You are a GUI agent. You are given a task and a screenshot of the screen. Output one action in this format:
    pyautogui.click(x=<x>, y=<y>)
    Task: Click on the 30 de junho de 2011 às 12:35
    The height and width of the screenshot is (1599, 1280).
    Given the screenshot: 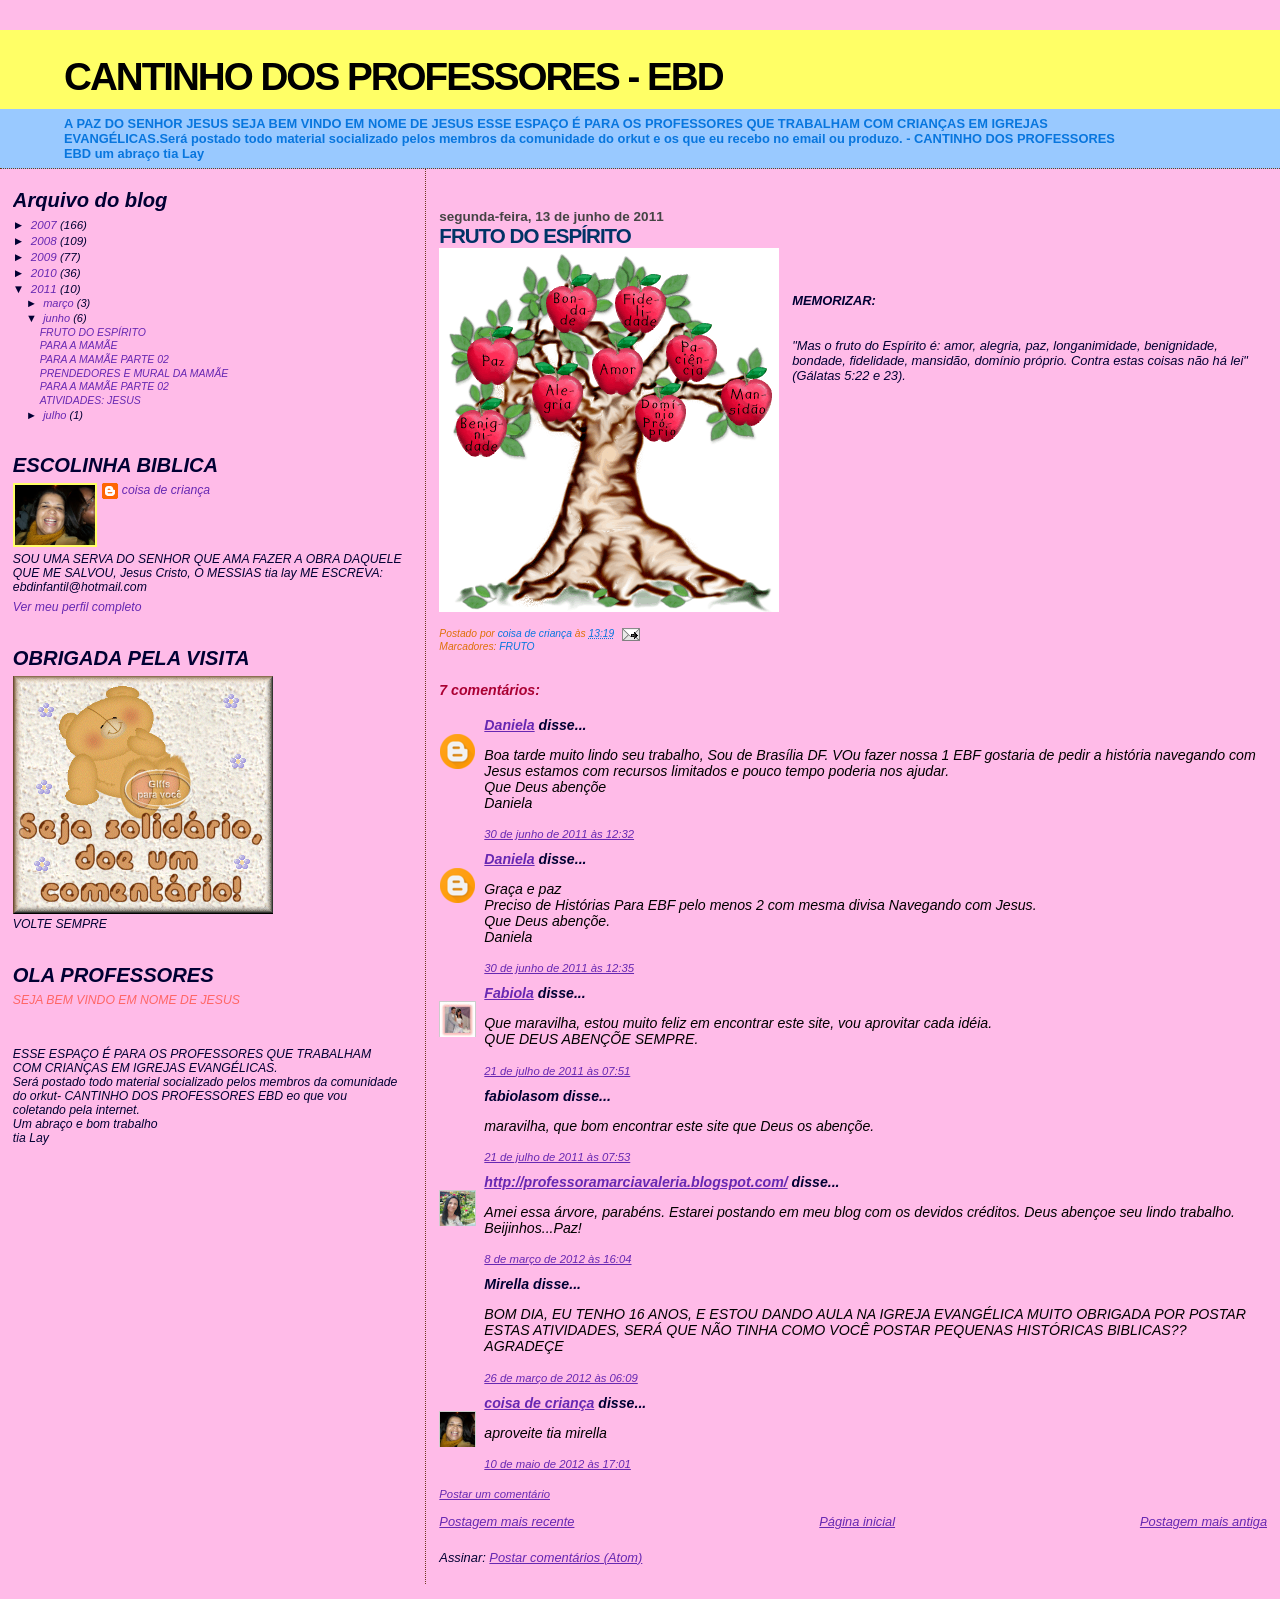 What is the action you would take?
    pyautogui.click(x=559, y=968)
    